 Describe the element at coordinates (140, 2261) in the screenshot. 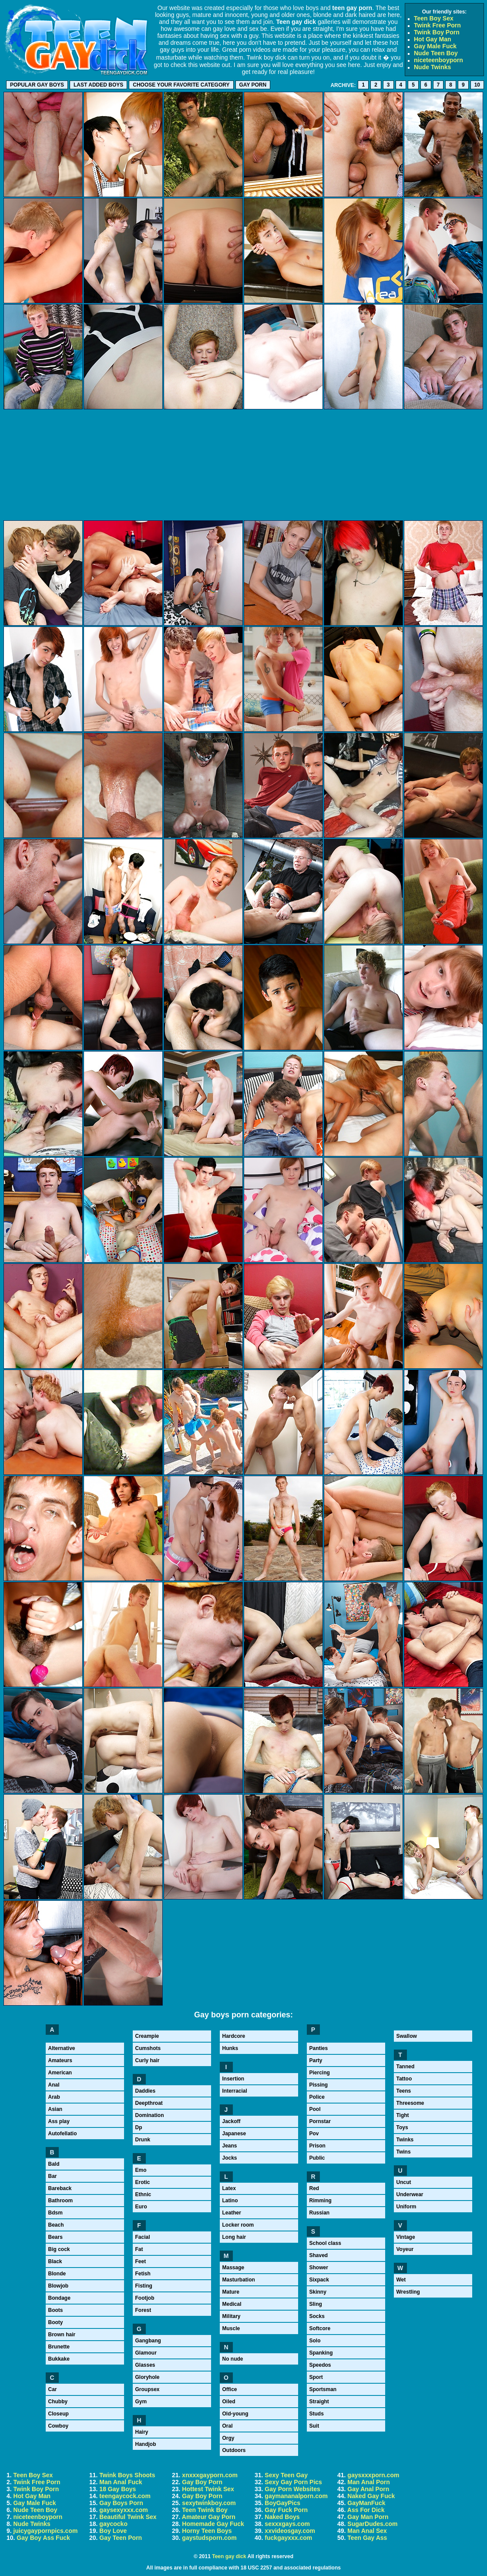

I see `Feet` at that location.